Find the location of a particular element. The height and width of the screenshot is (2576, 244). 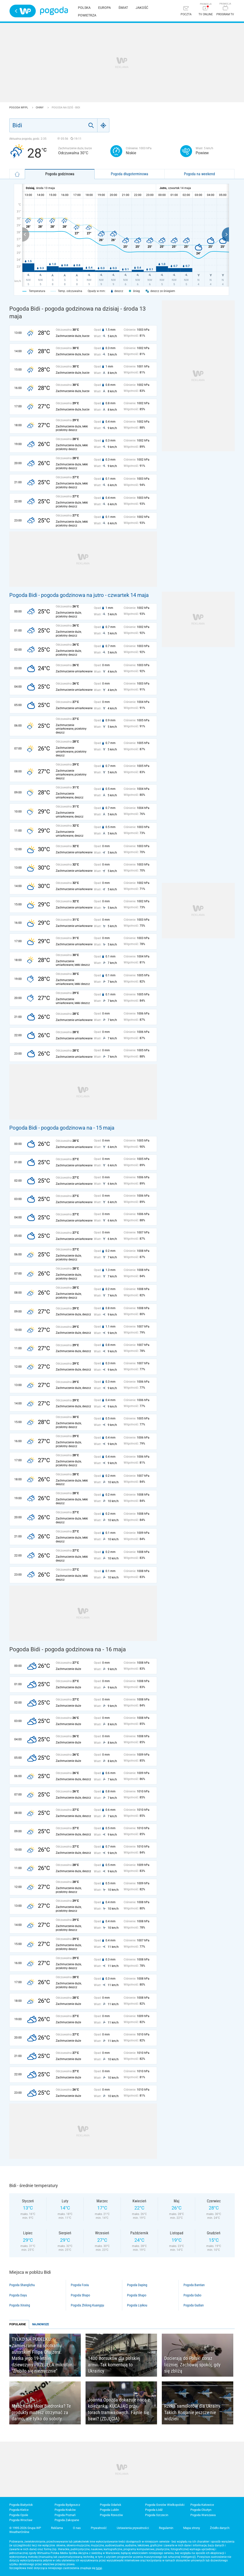

Docierają do Polski coraz liczniej. Zachowaj spokój, gdy się zbliżą is located at coordinates (192, 2364).